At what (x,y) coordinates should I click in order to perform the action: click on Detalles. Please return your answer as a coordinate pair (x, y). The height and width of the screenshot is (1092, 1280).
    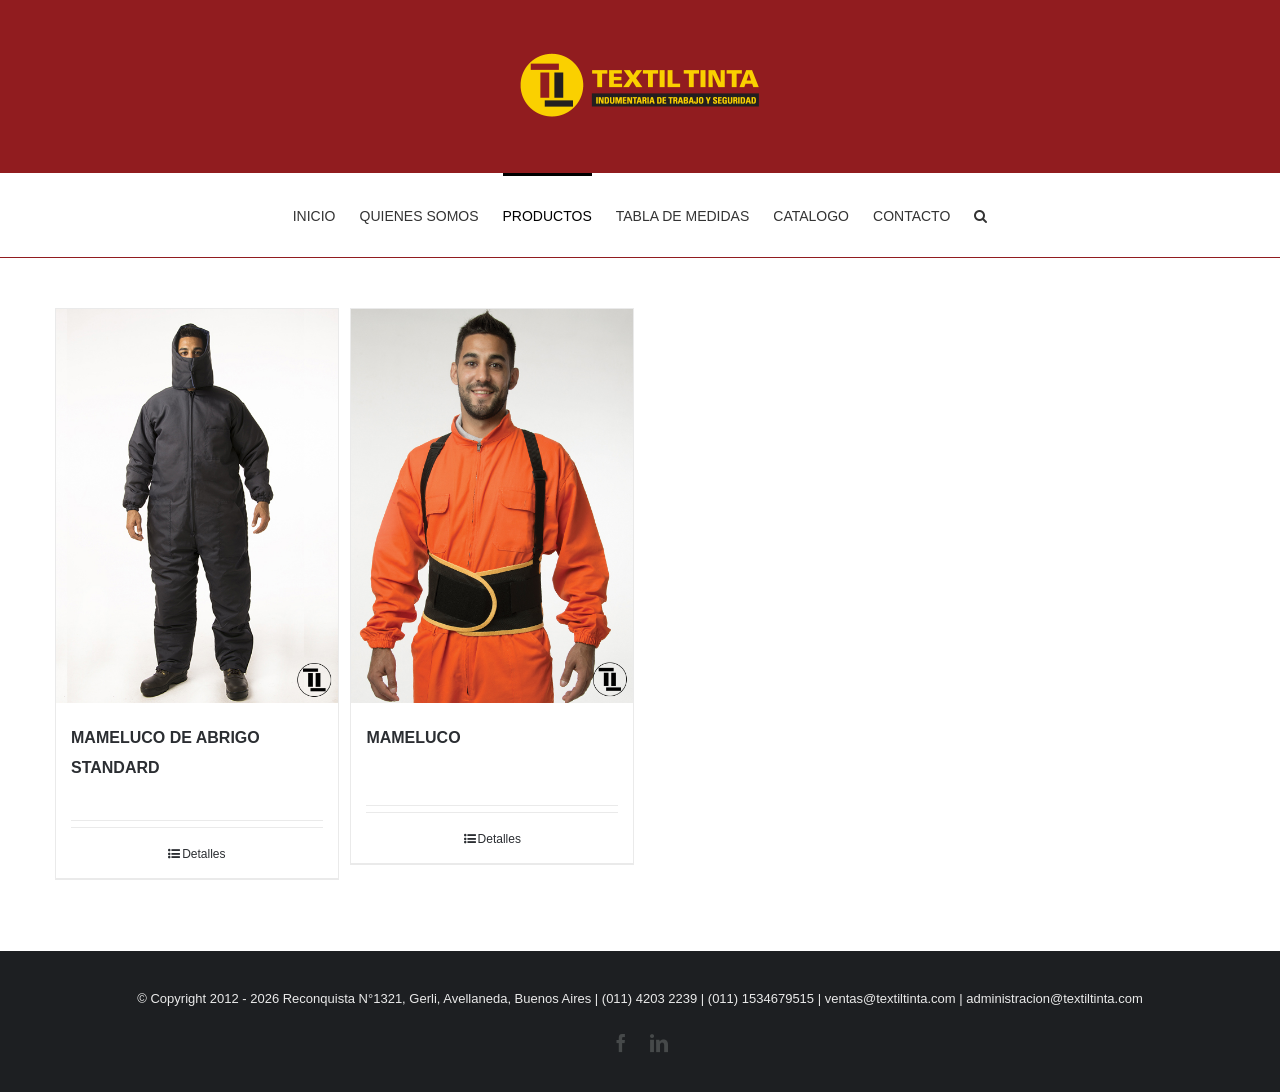
    Looking at the image, I should click on (203, 854).